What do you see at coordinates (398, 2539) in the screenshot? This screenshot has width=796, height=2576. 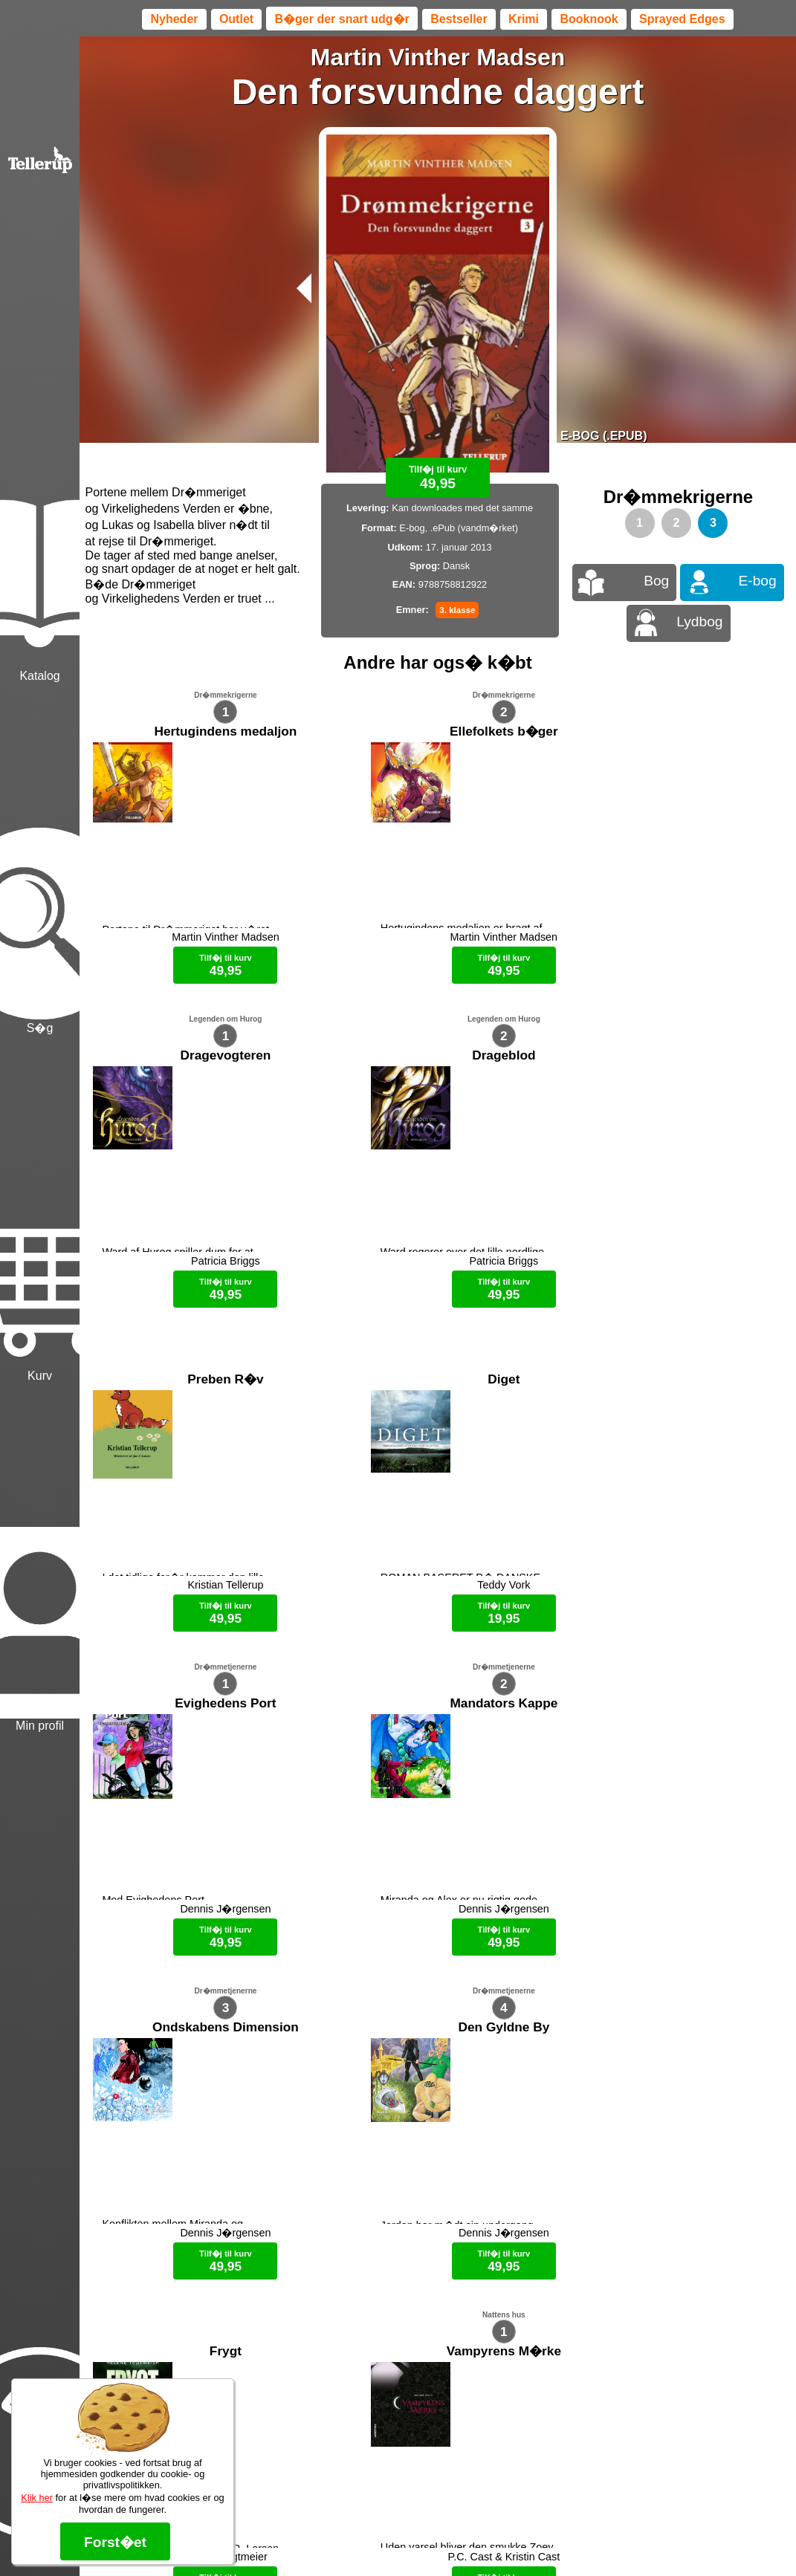 I see `Max 50 kr.` at bounding box center [398, 2539].